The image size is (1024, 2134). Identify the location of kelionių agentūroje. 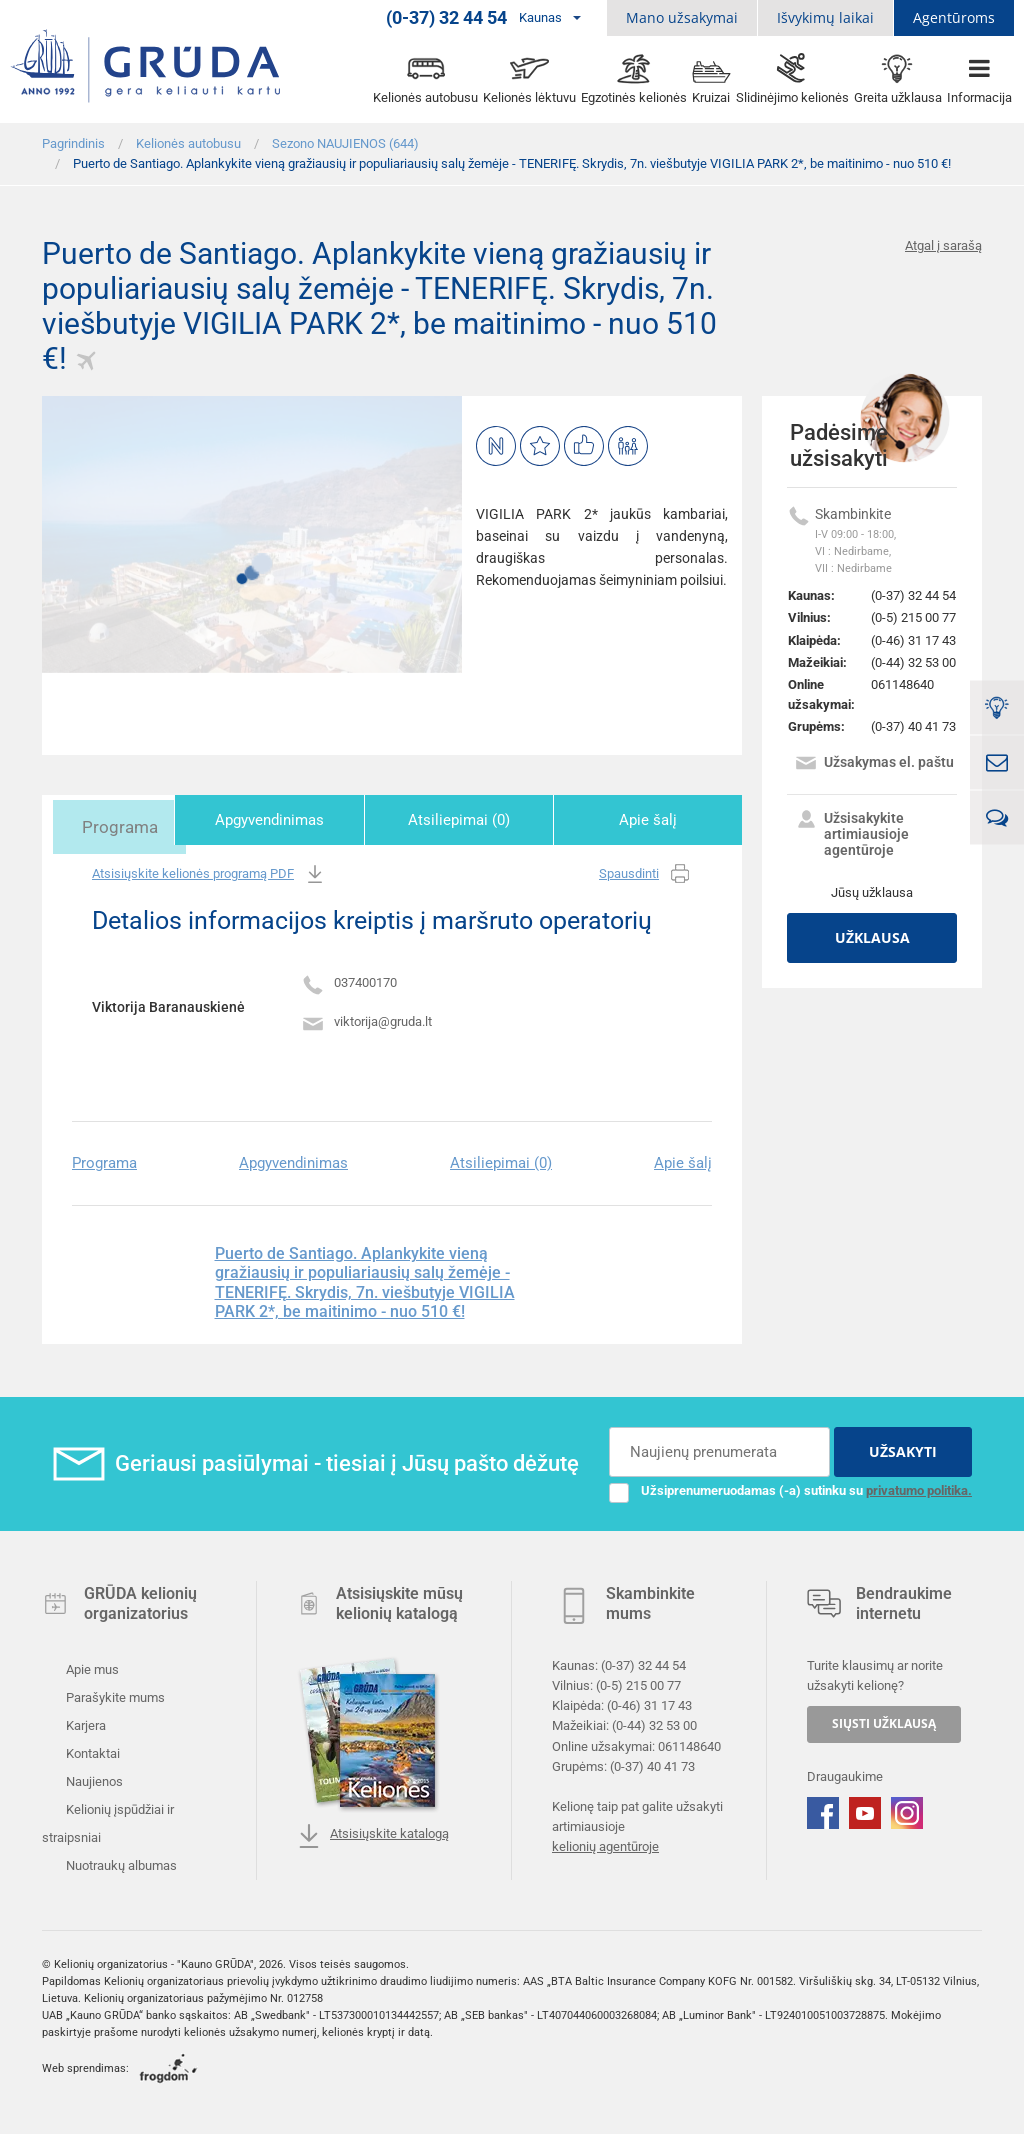
(605, 1843).